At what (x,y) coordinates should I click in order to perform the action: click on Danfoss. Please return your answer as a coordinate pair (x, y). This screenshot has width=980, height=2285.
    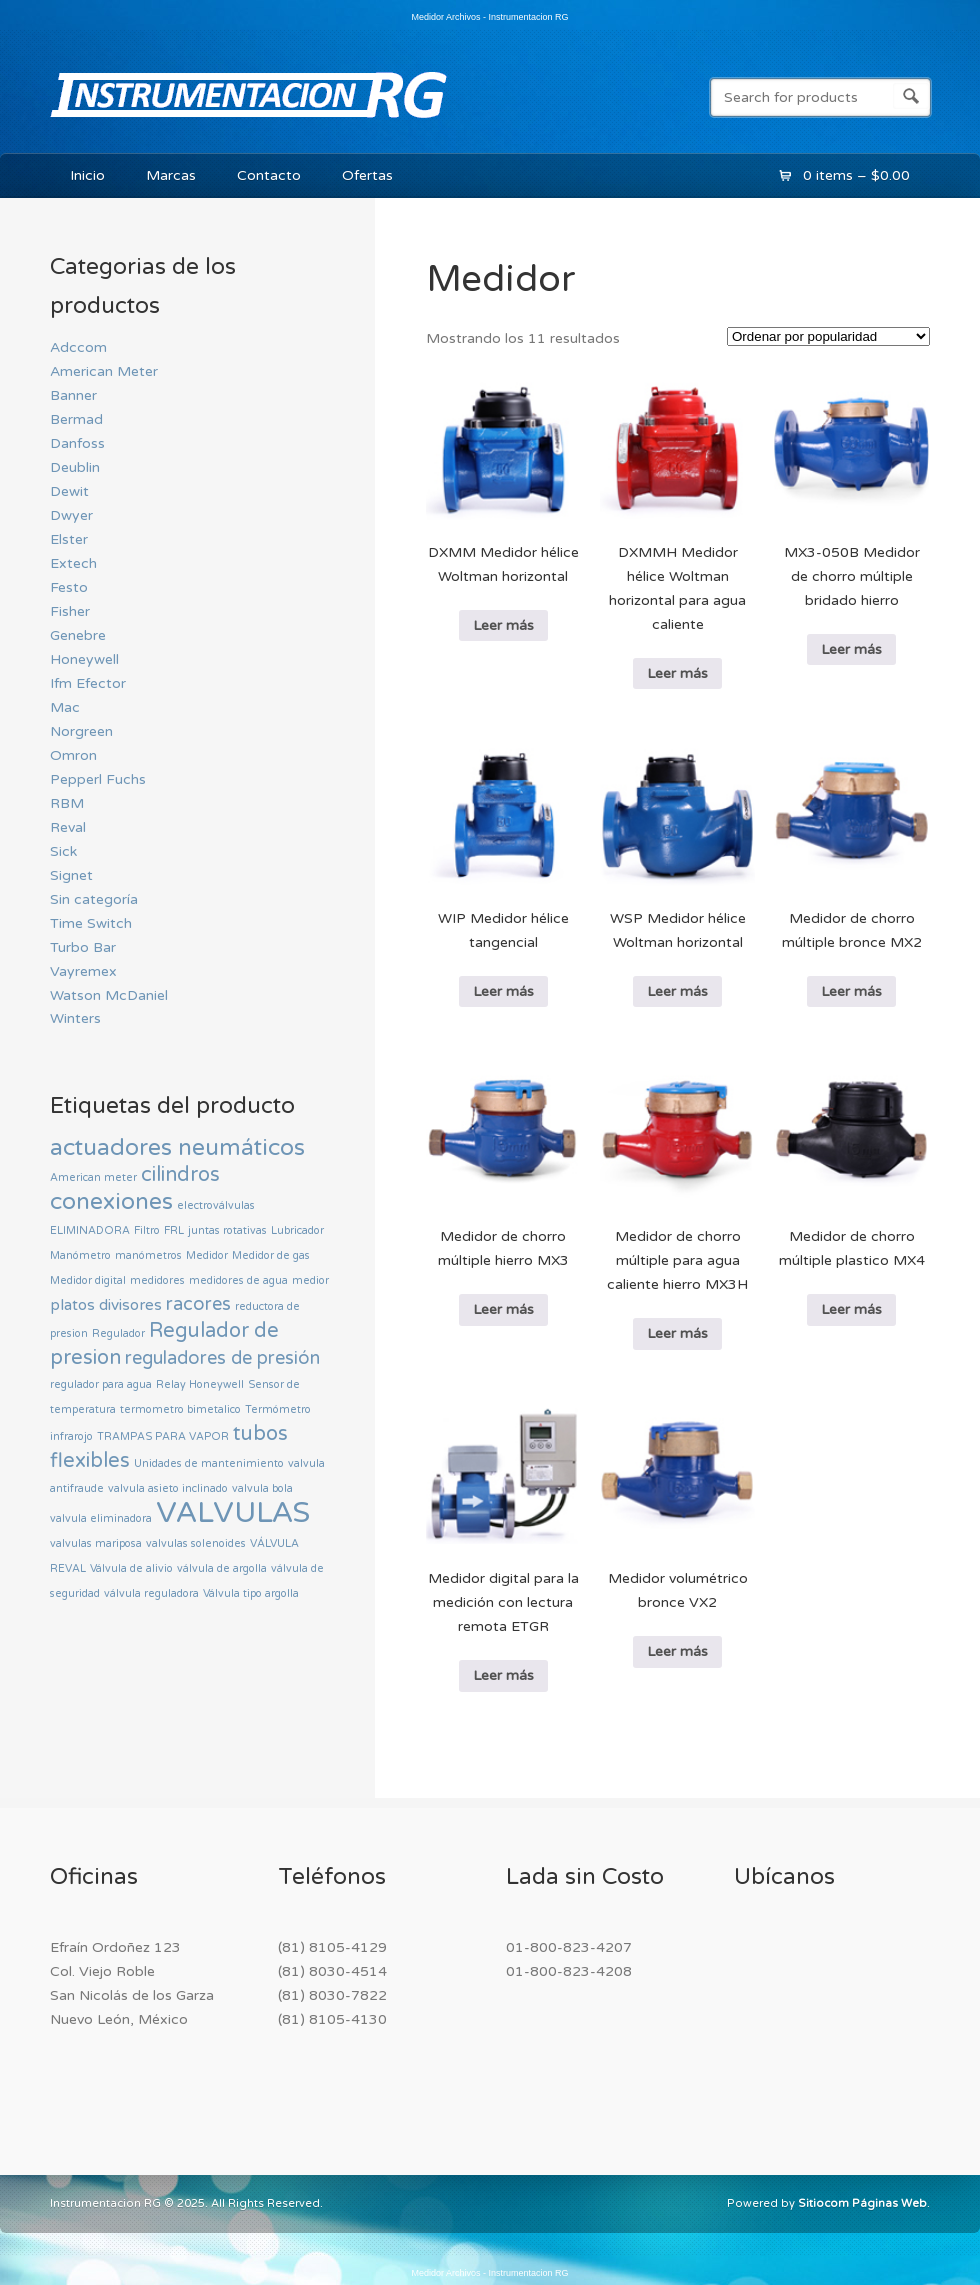
    Looking at the image, I should click on (77, 443).